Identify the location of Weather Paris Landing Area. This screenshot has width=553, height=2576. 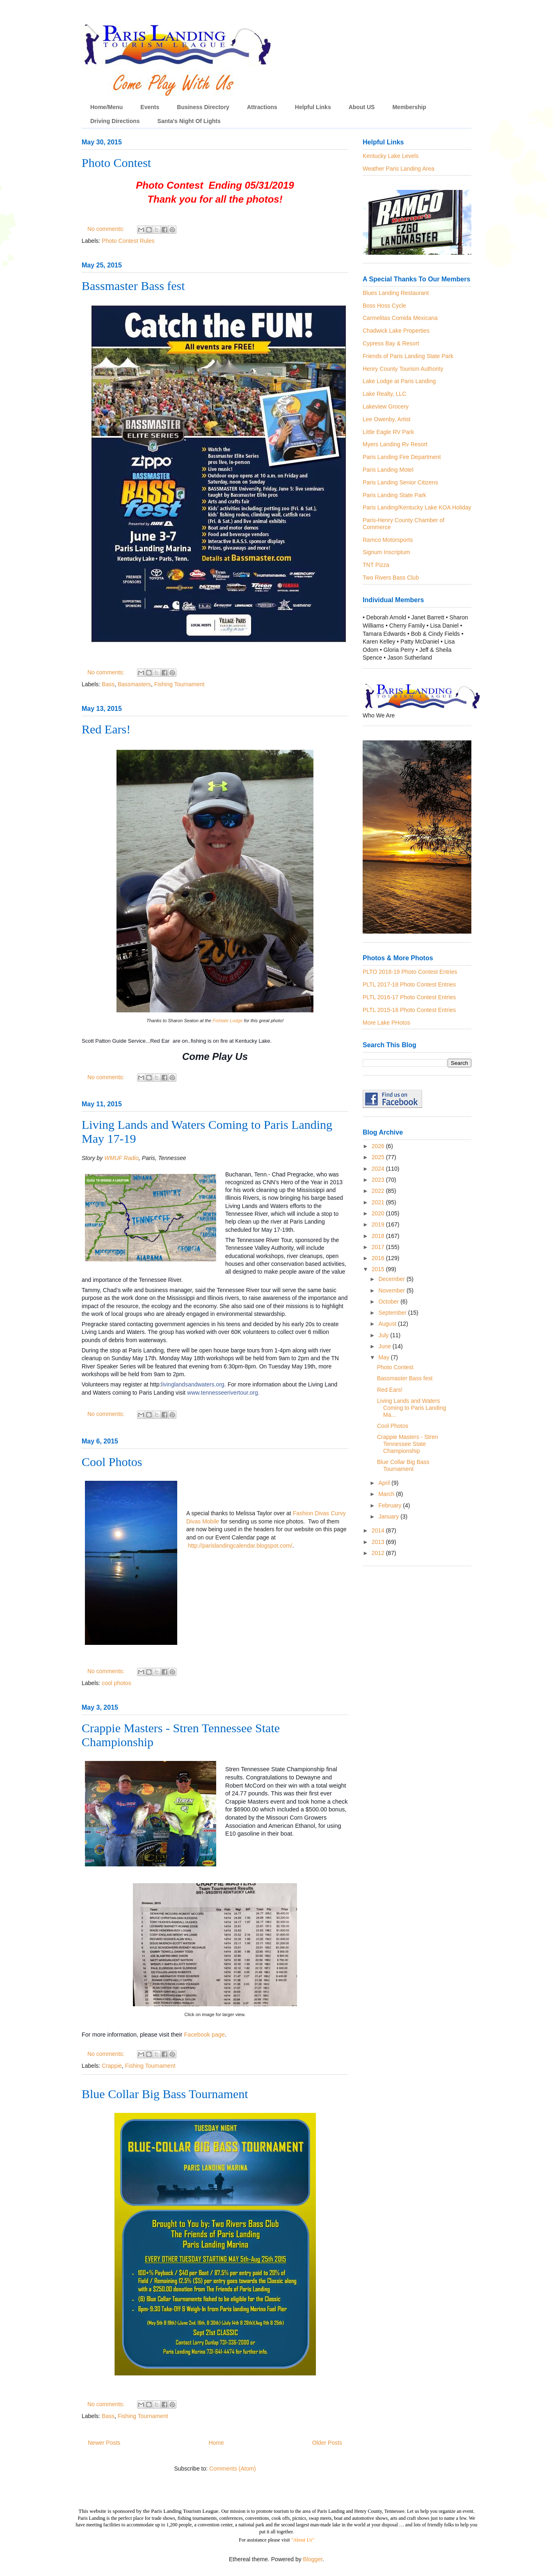
(398, 168).